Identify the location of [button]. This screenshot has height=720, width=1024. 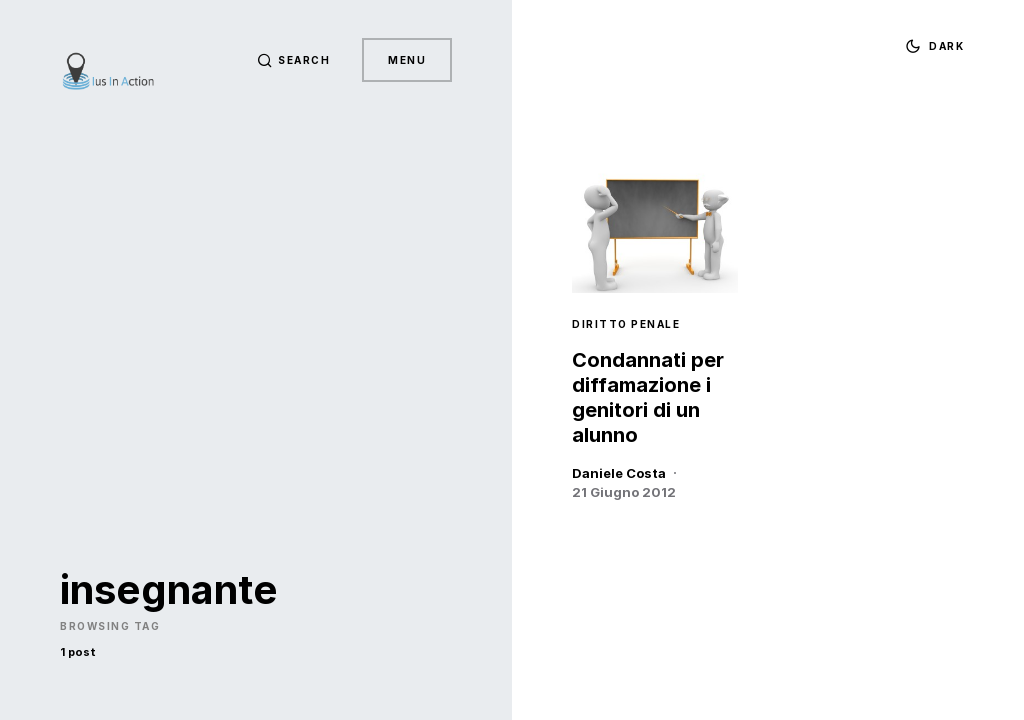
(294, 60).